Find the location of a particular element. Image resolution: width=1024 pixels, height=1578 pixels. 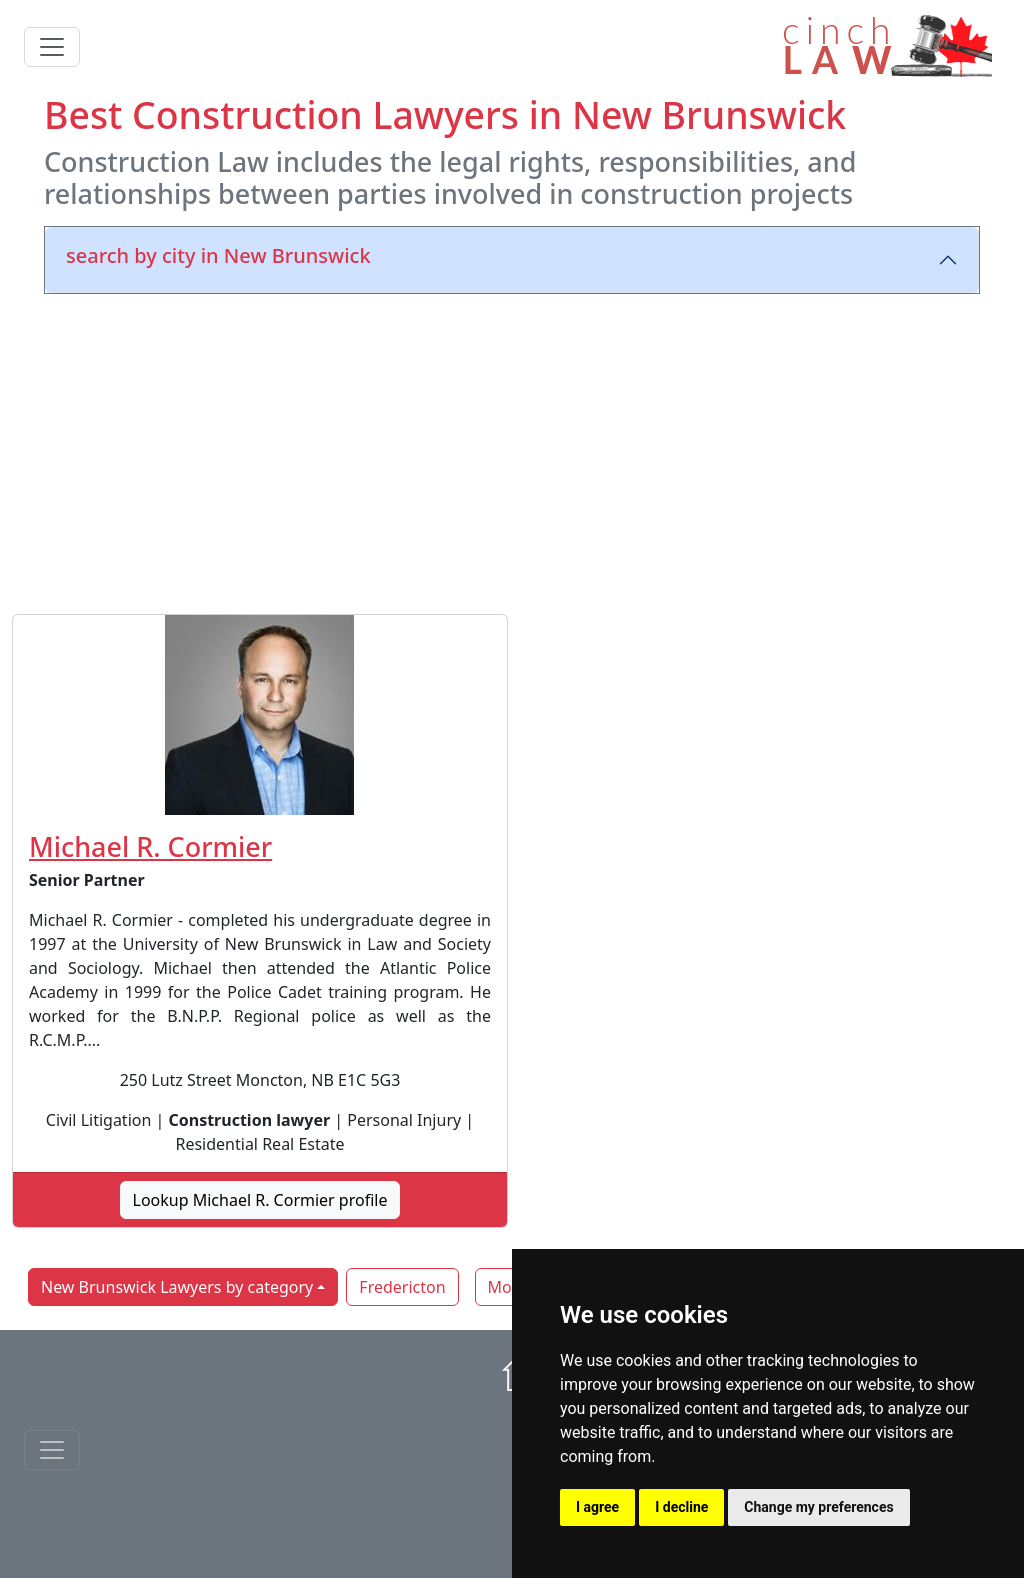

Fredericton is located at coordinates (402, 1287).